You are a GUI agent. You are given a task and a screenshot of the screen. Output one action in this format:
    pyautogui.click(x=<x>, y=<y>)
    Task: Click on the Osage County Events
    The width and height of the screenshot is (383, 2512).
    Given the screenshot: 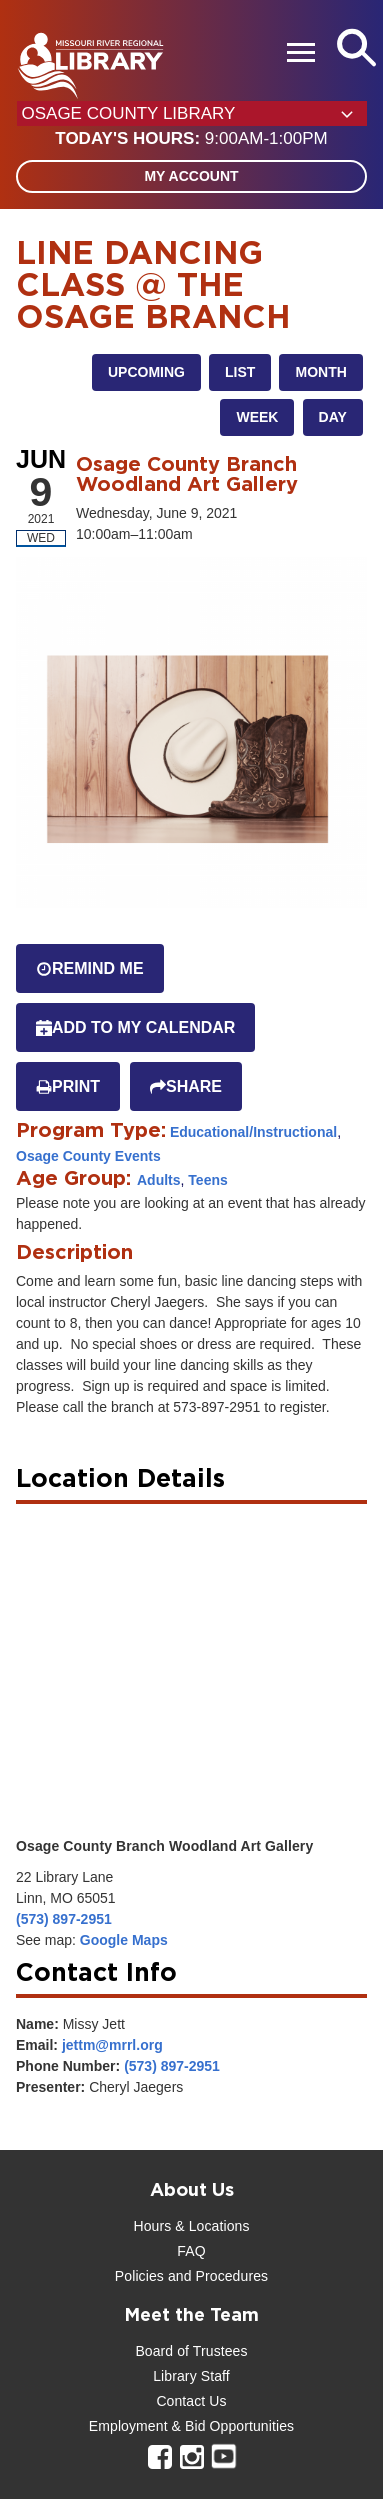 What is the action you would take?
    pyautogui.click(x=88, y=1156)
    